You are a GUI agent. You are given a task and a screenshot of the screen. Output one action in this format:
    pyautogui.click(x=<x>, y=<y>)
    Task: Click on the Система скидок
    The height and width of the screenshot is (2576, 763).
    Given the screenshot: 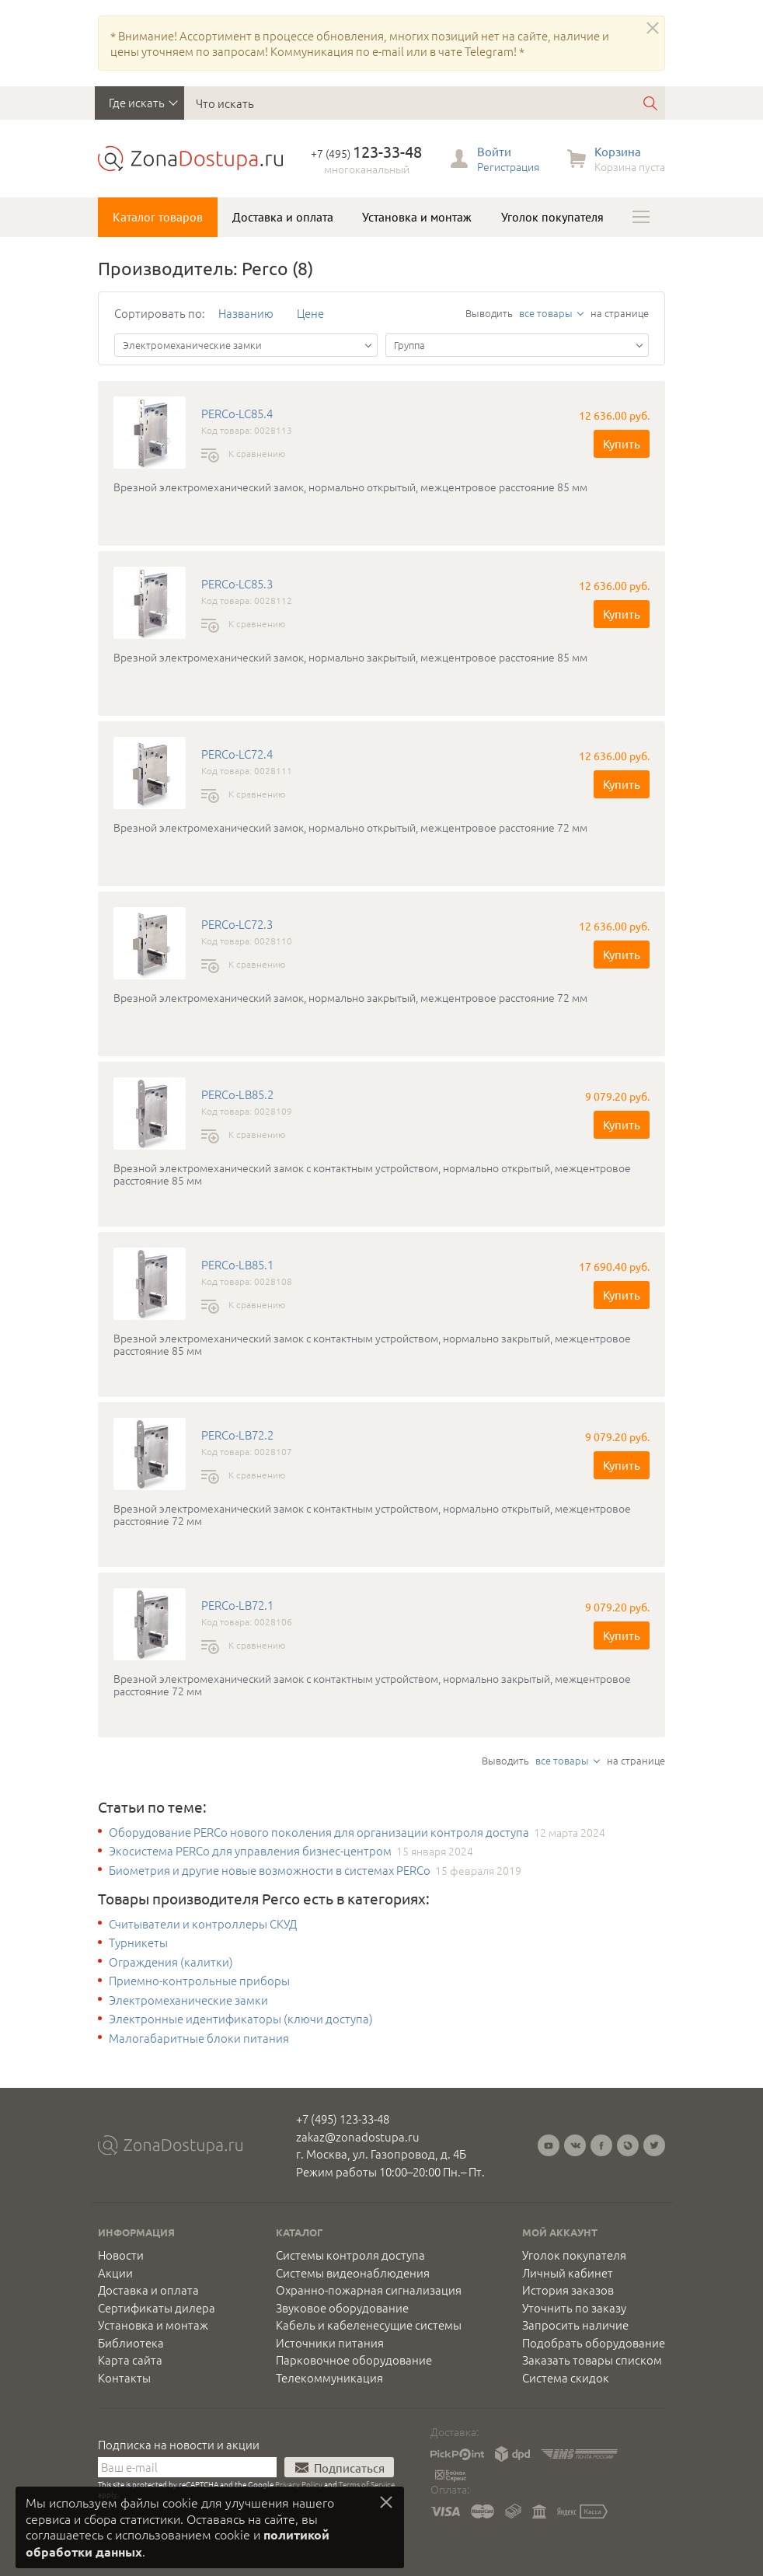 What is the action you would take?
    pyautogui.click(x=565, y=2378)
    